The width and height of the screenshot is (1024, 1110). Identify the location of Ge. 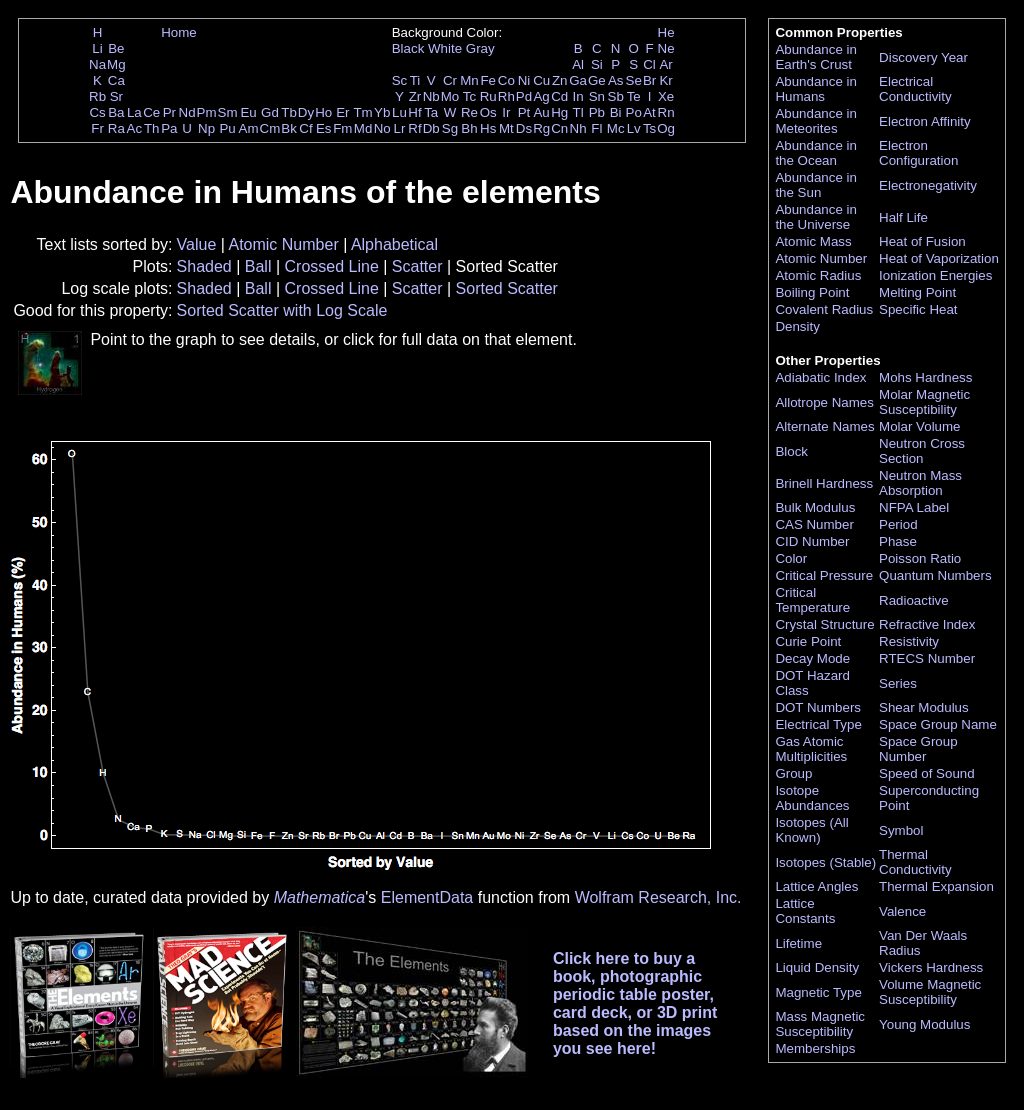
(597, 80).